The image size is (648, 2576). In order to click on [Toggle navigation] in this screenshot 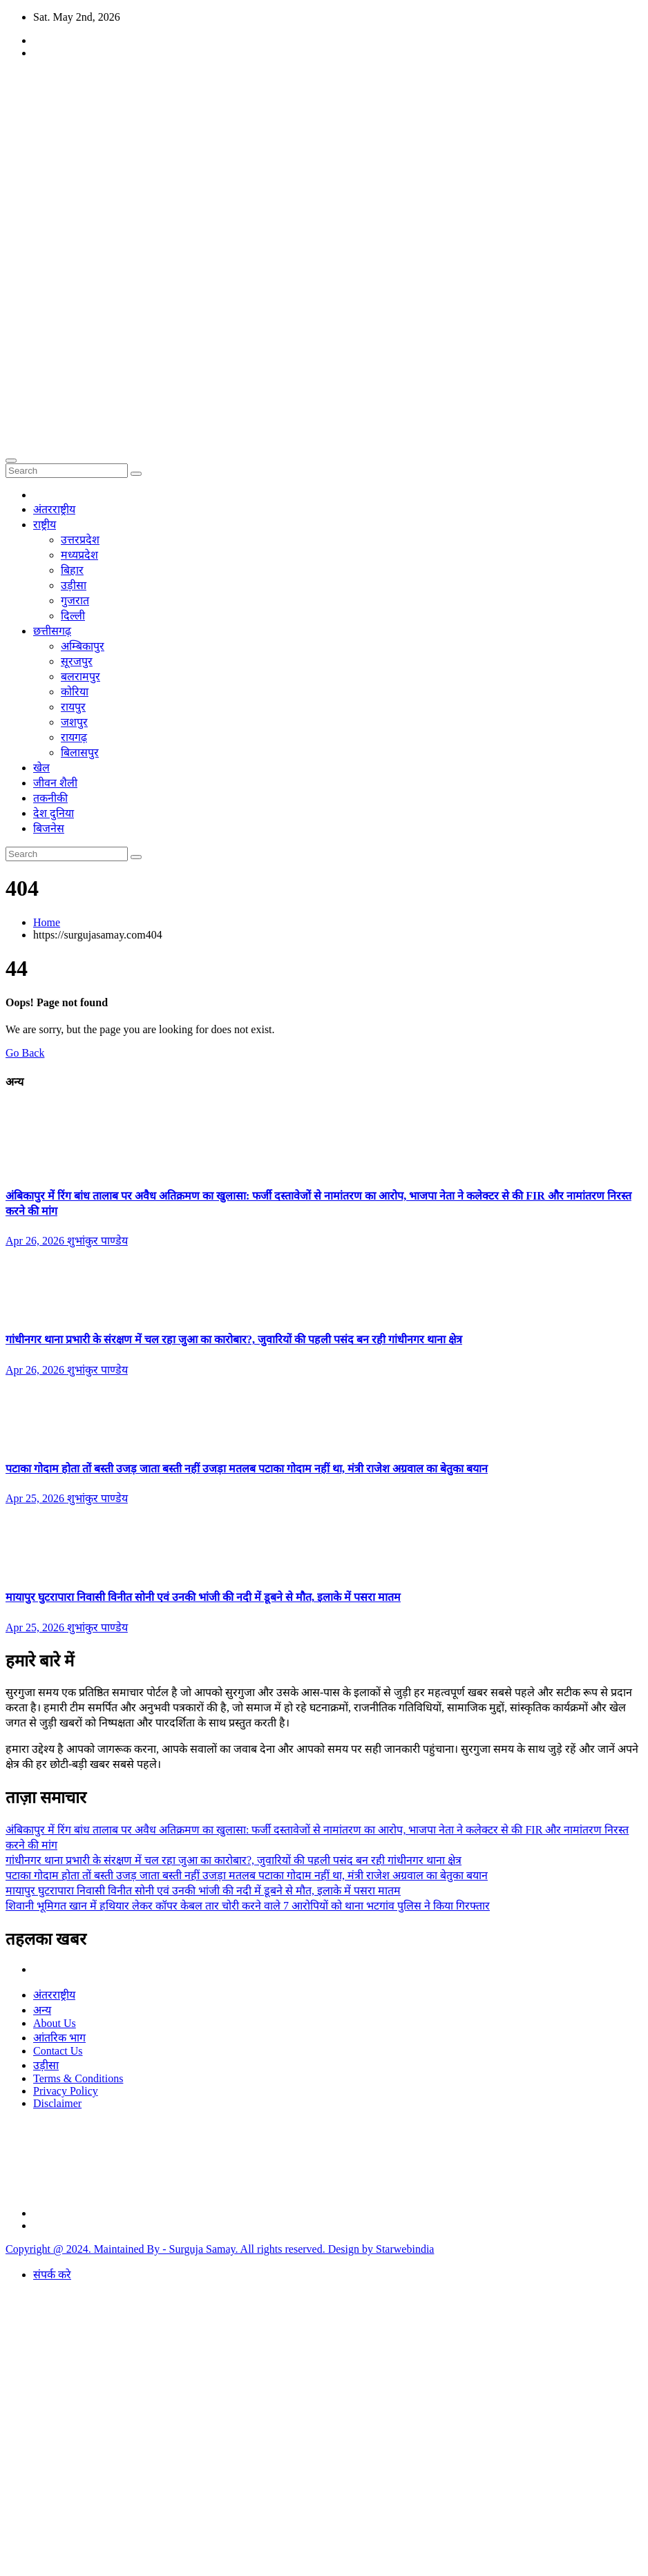, I will do `click(11, 461)`.